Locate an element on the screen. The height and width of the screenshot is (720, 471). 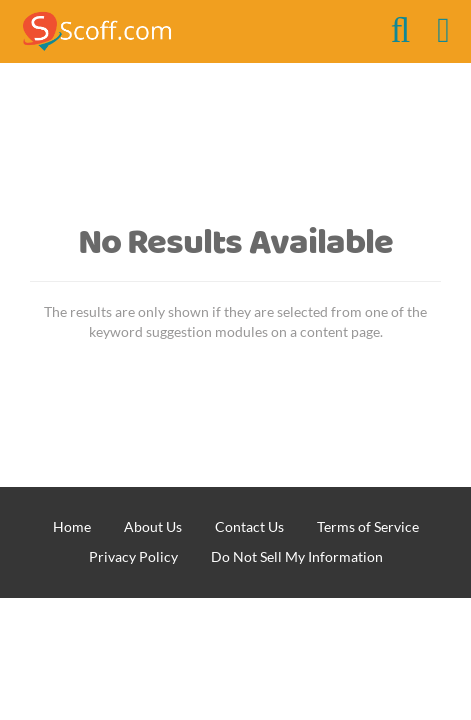
Contact Us is located at coordinates (249, 526).